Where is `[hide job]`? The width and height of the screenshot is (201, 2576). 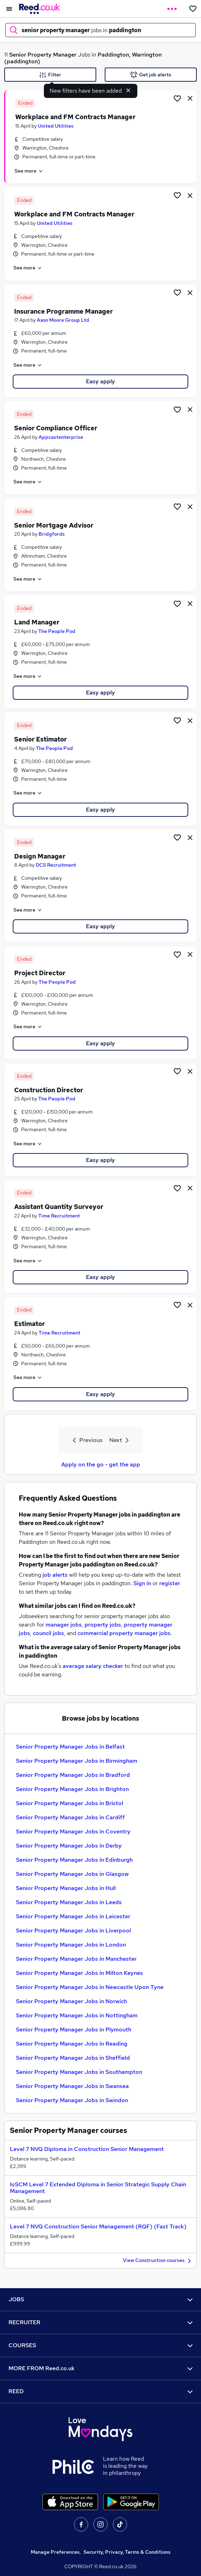
[hide job] is located at coordinates (190, 98).